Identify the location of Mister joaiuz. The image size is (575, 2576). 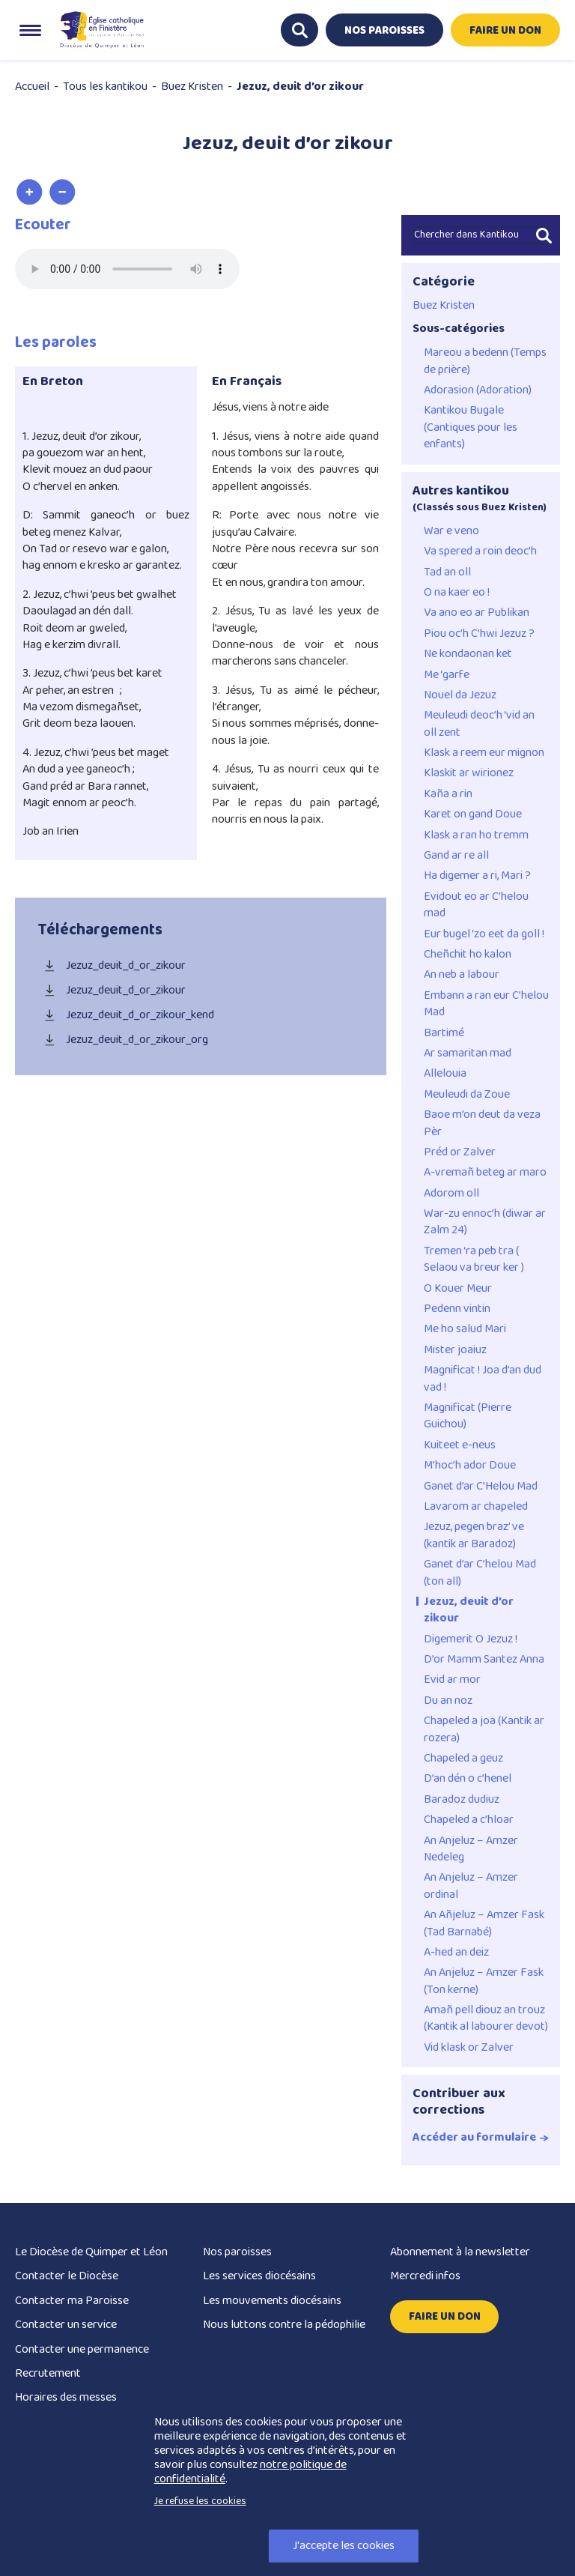
(455, 1350).